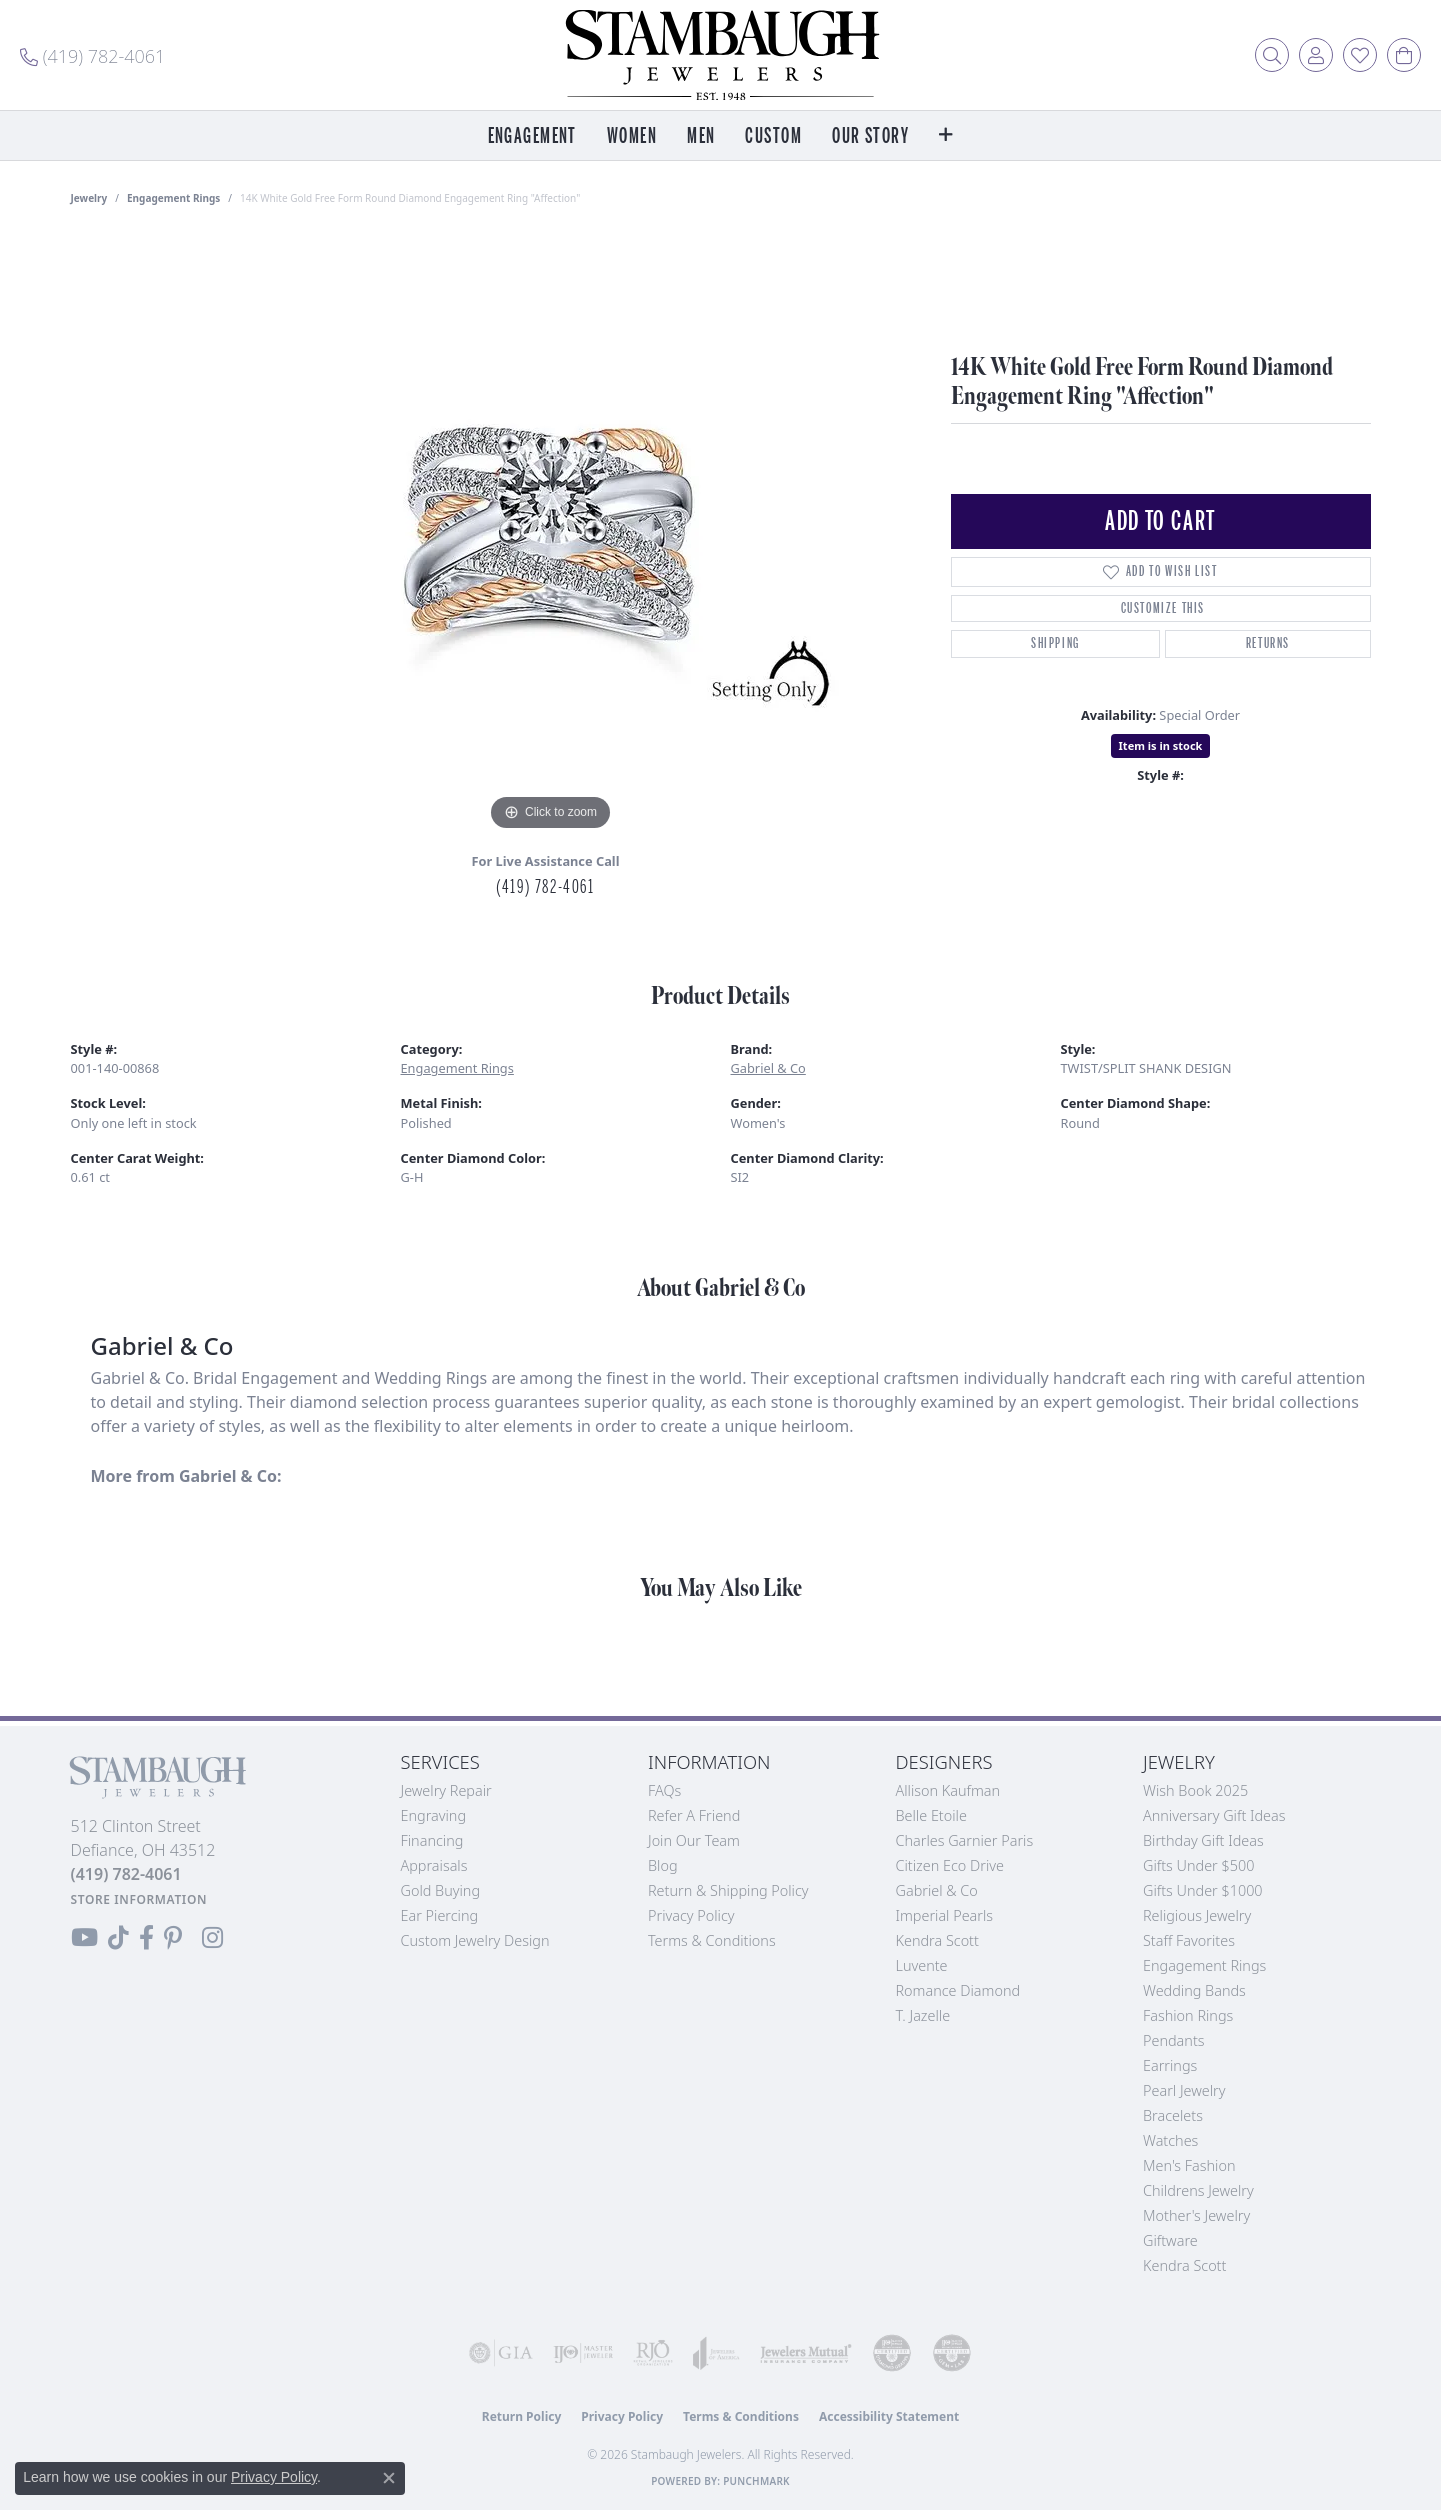 This screenshot has width=1441, height=2510. I want to click on Giftware [menuitem], so click(1170, 2240).